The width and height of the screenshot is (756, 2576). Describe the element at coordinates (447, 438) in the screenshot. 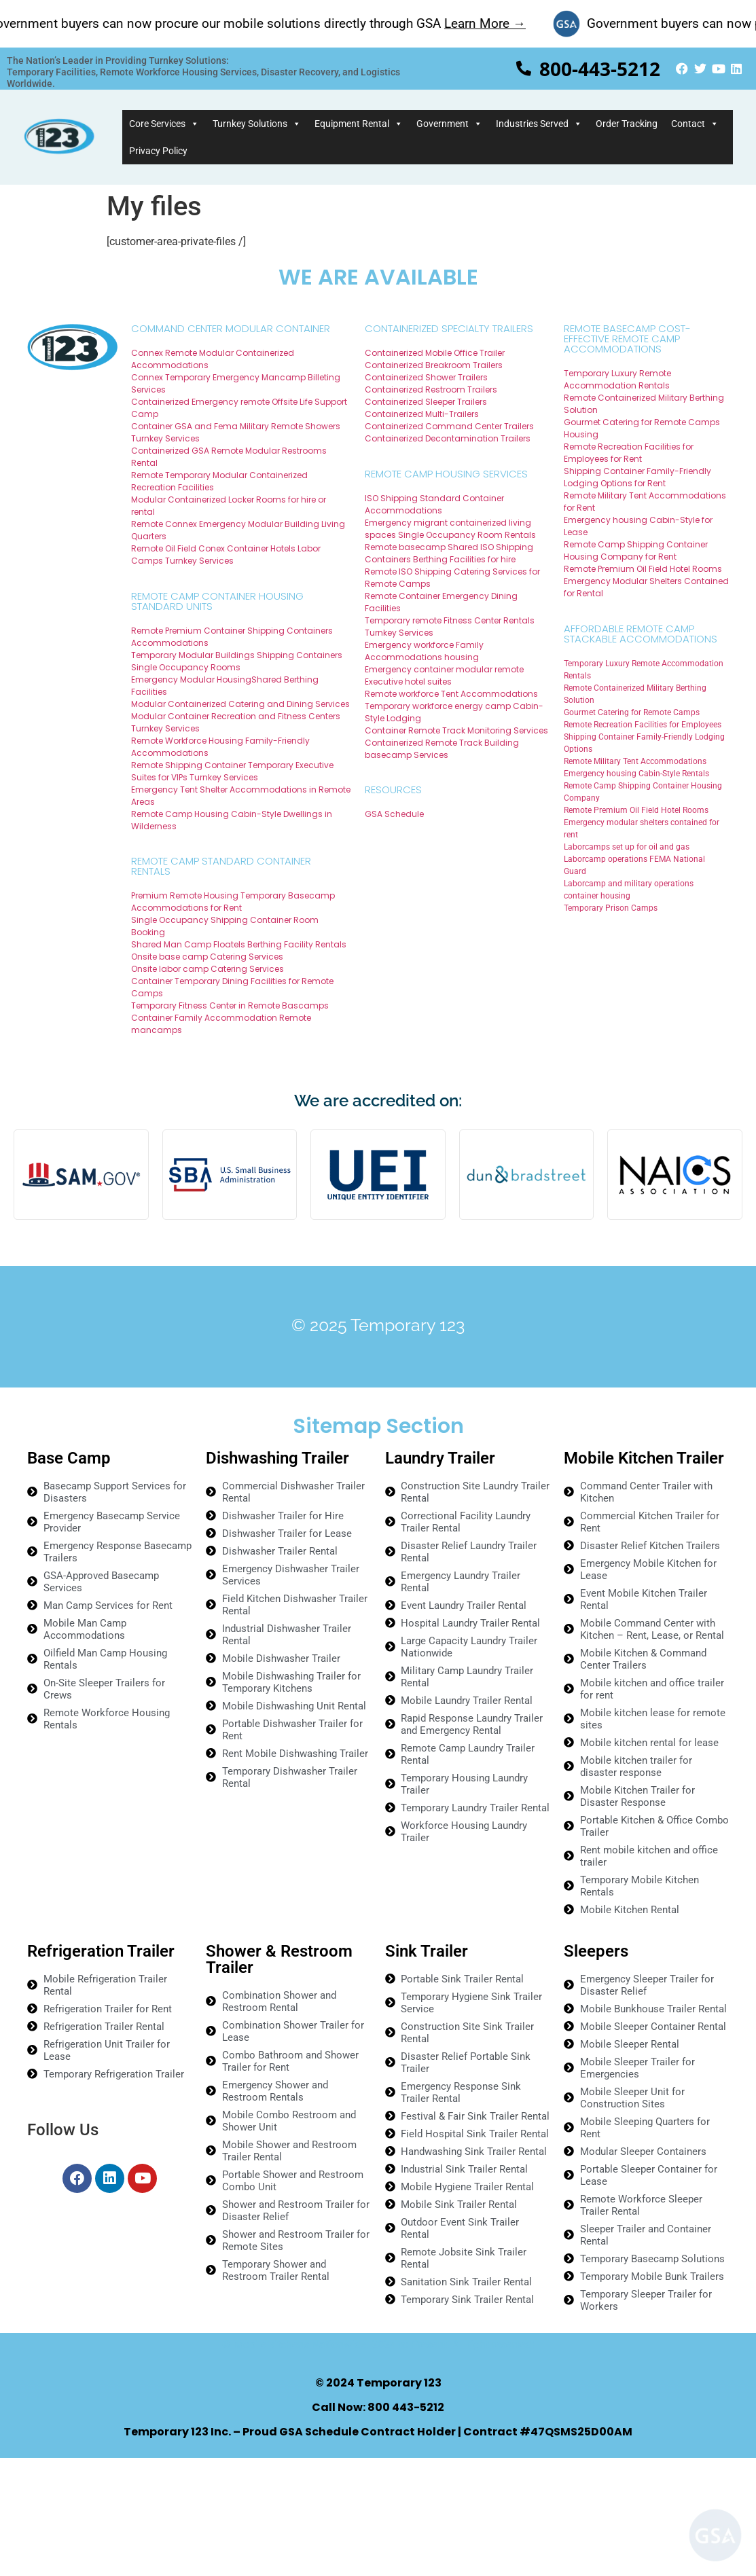

I see `Containerized Decontamination Trailers` at that location.